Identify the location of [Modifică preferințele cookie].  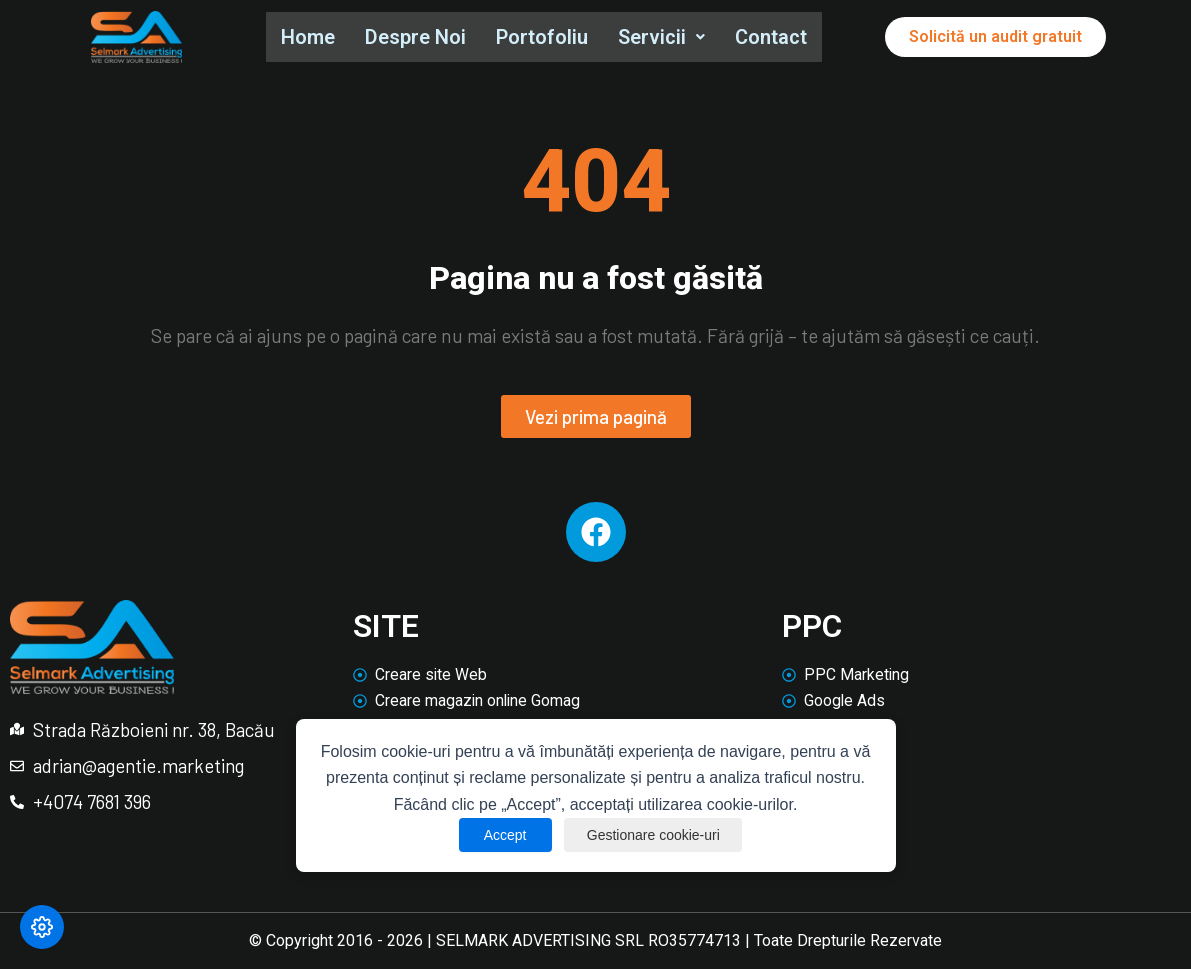
(42, 927).